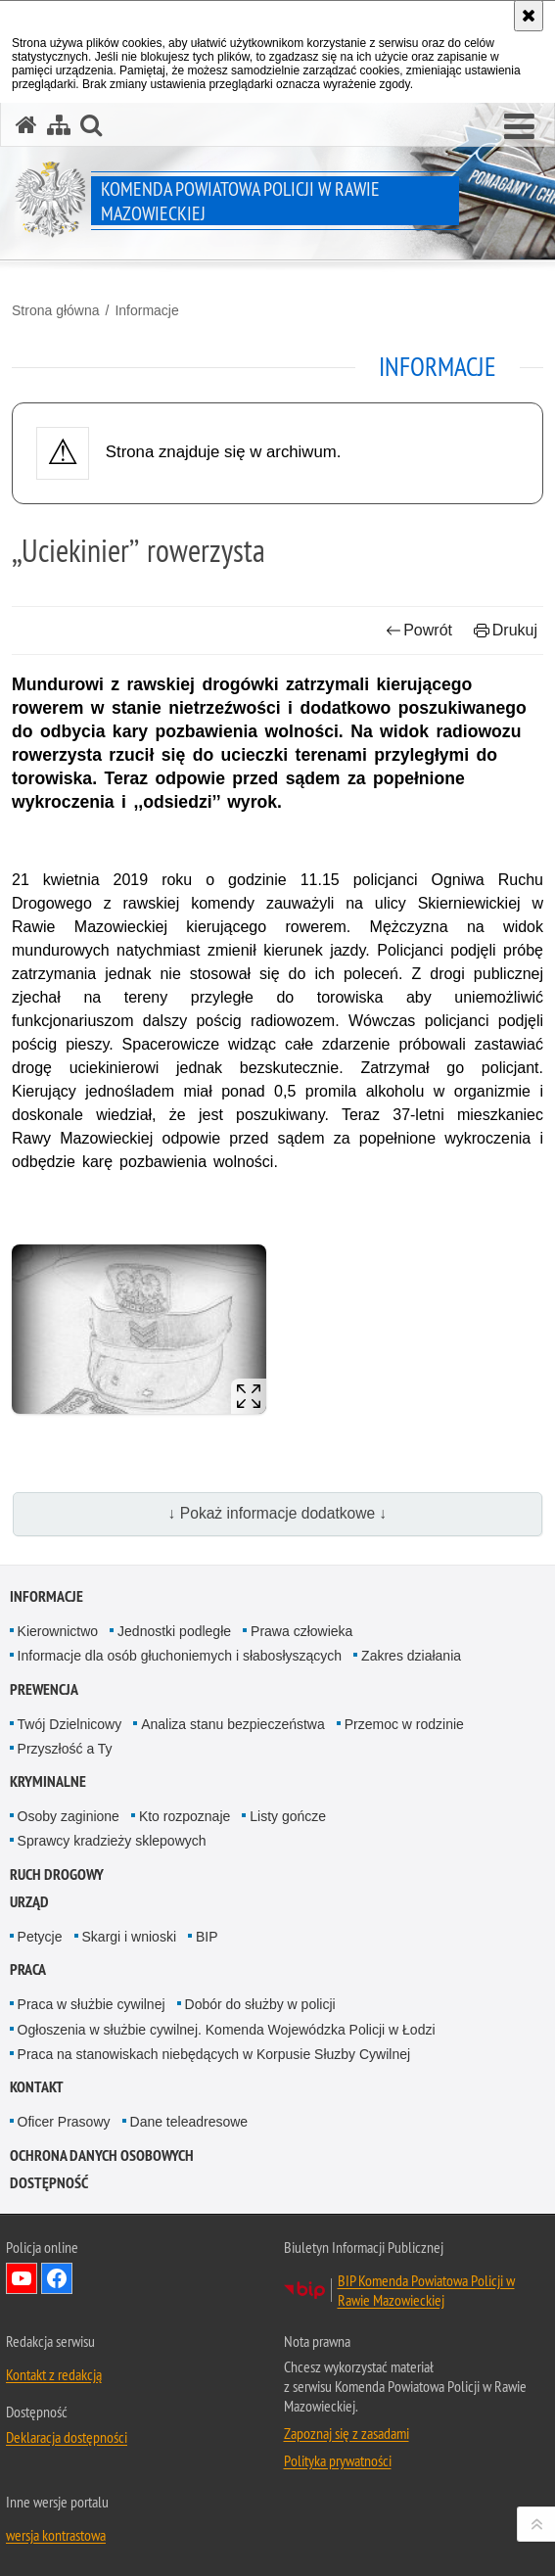 This screenshot has width=555, height=2576. What do you see at coordinates (174, 1631) in the screenshot?
I see `Jednostki podległe` at bounding box center [174, 1631].